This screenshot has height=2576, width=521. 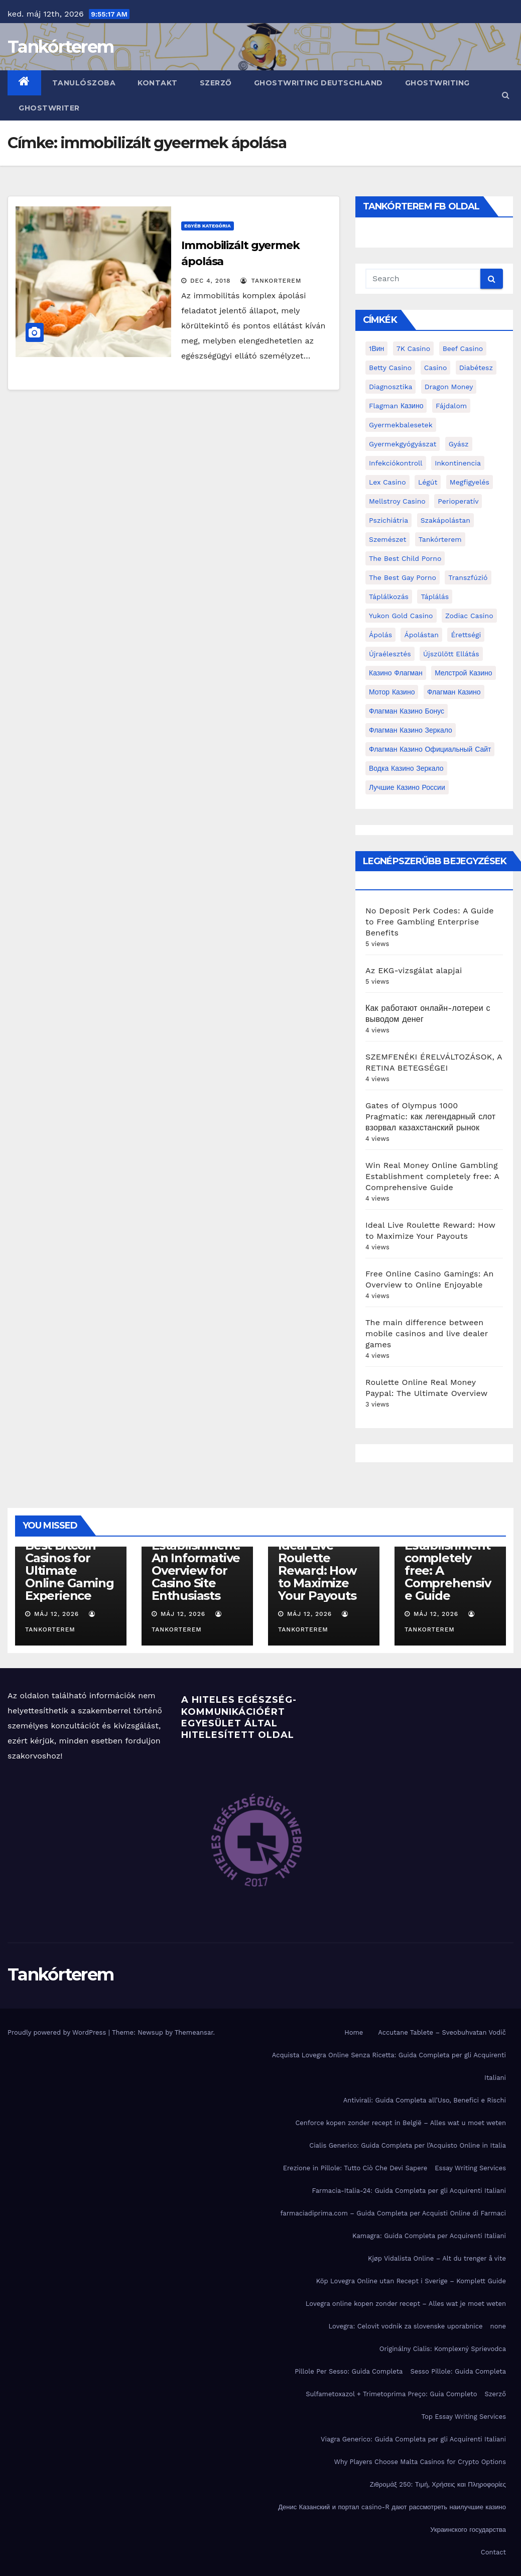 I want to click on Home, so click(x=353, y=2032).